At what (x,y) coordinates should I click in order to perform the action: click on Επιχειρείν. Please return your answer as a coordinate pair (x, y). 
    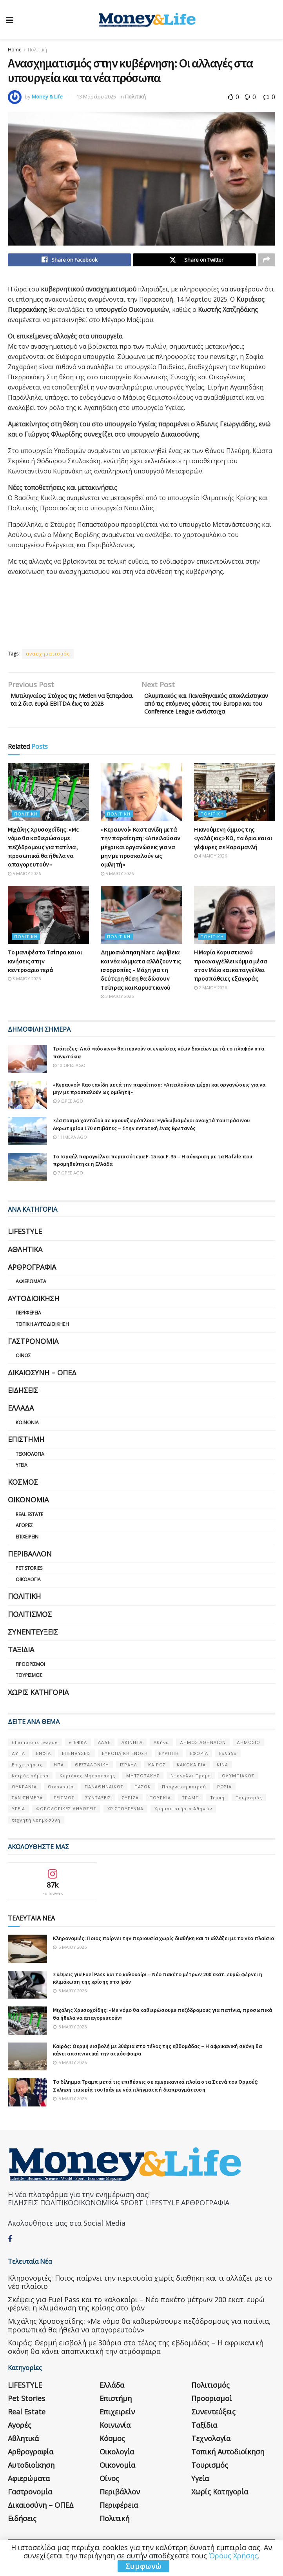
    Looking at the image, I should click on (27, 1551).